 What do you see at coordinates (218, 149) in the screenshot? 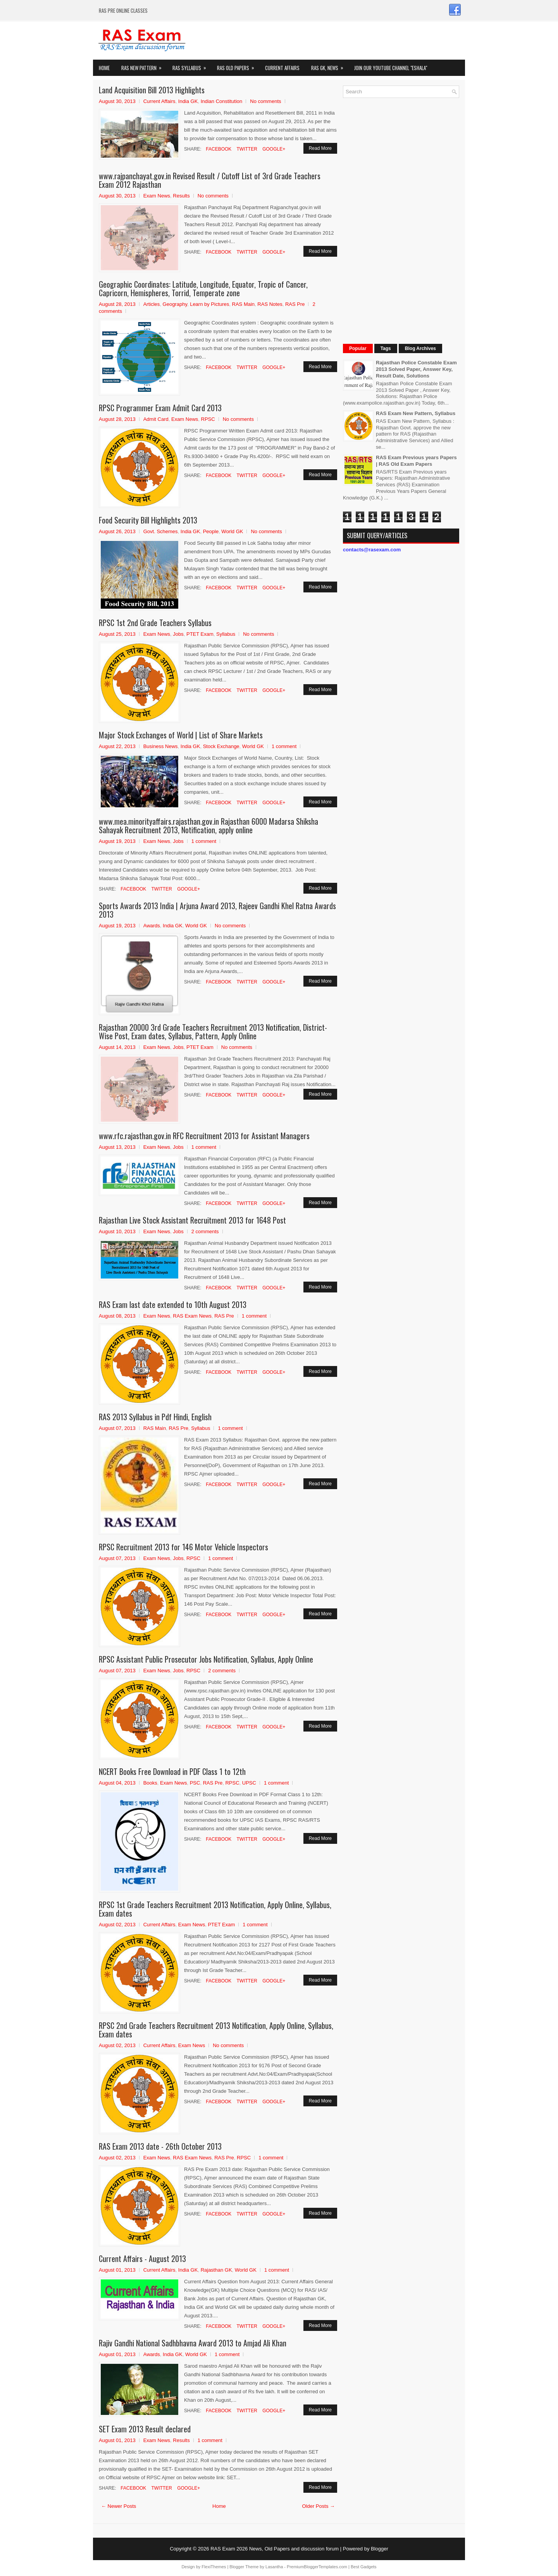
I see `Facebook` at bounding box center [218, 149].